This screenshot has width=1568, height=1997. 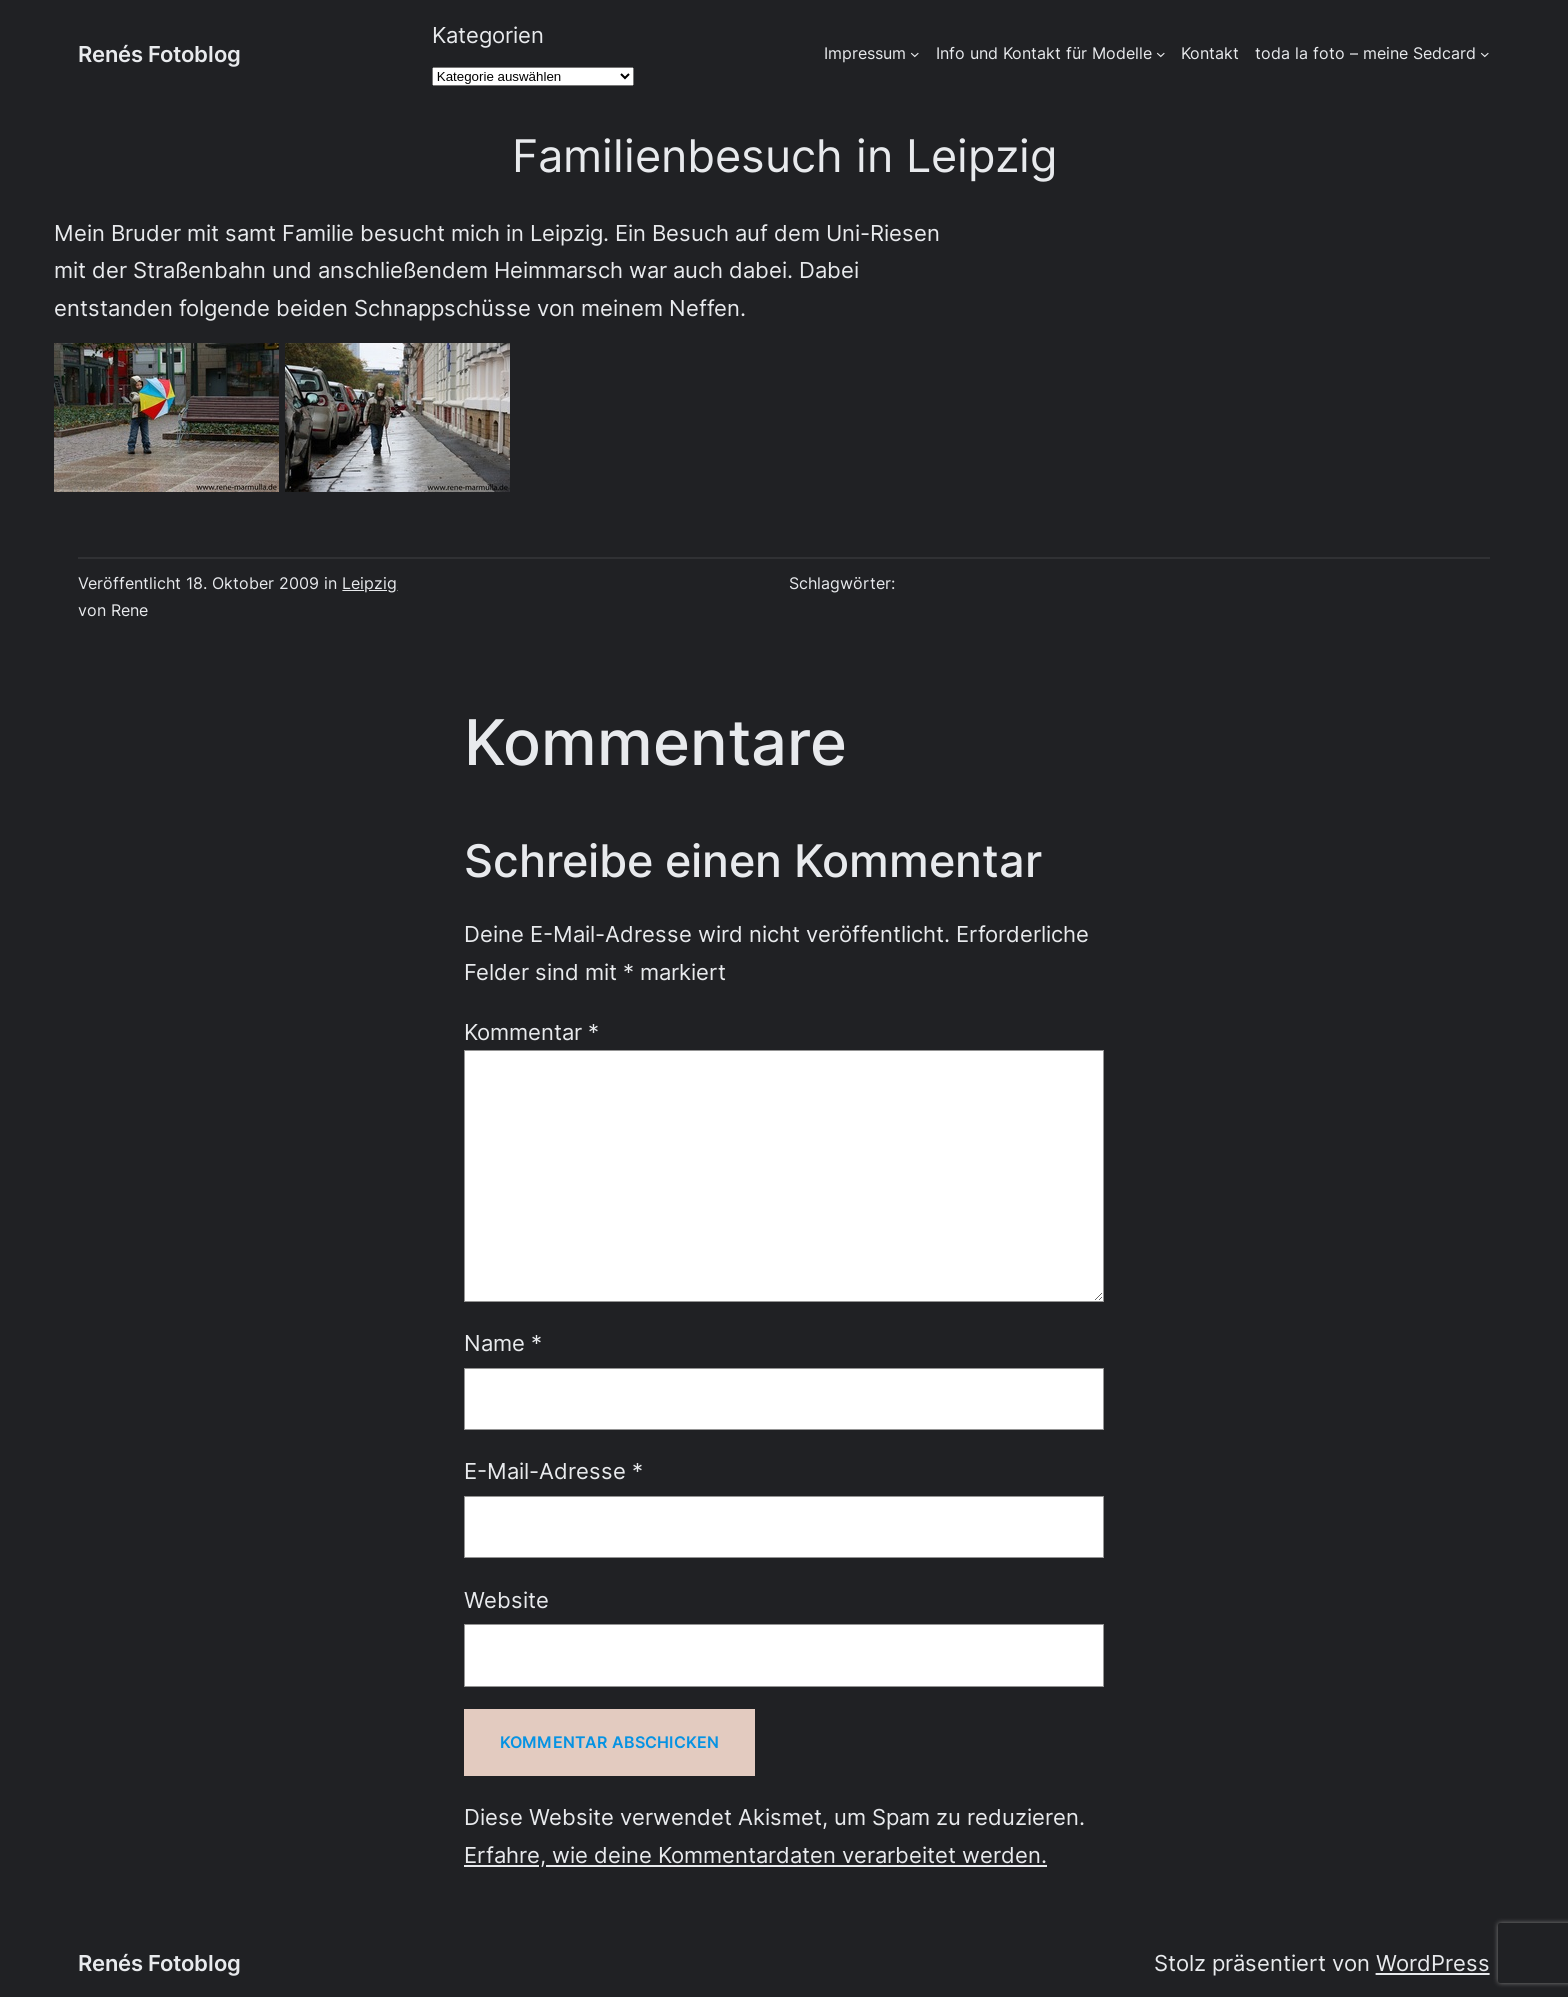 What do you see at coordinates (488, 34) in the screenshot?
I see `Kategorien` at bounding box center [488, 34].